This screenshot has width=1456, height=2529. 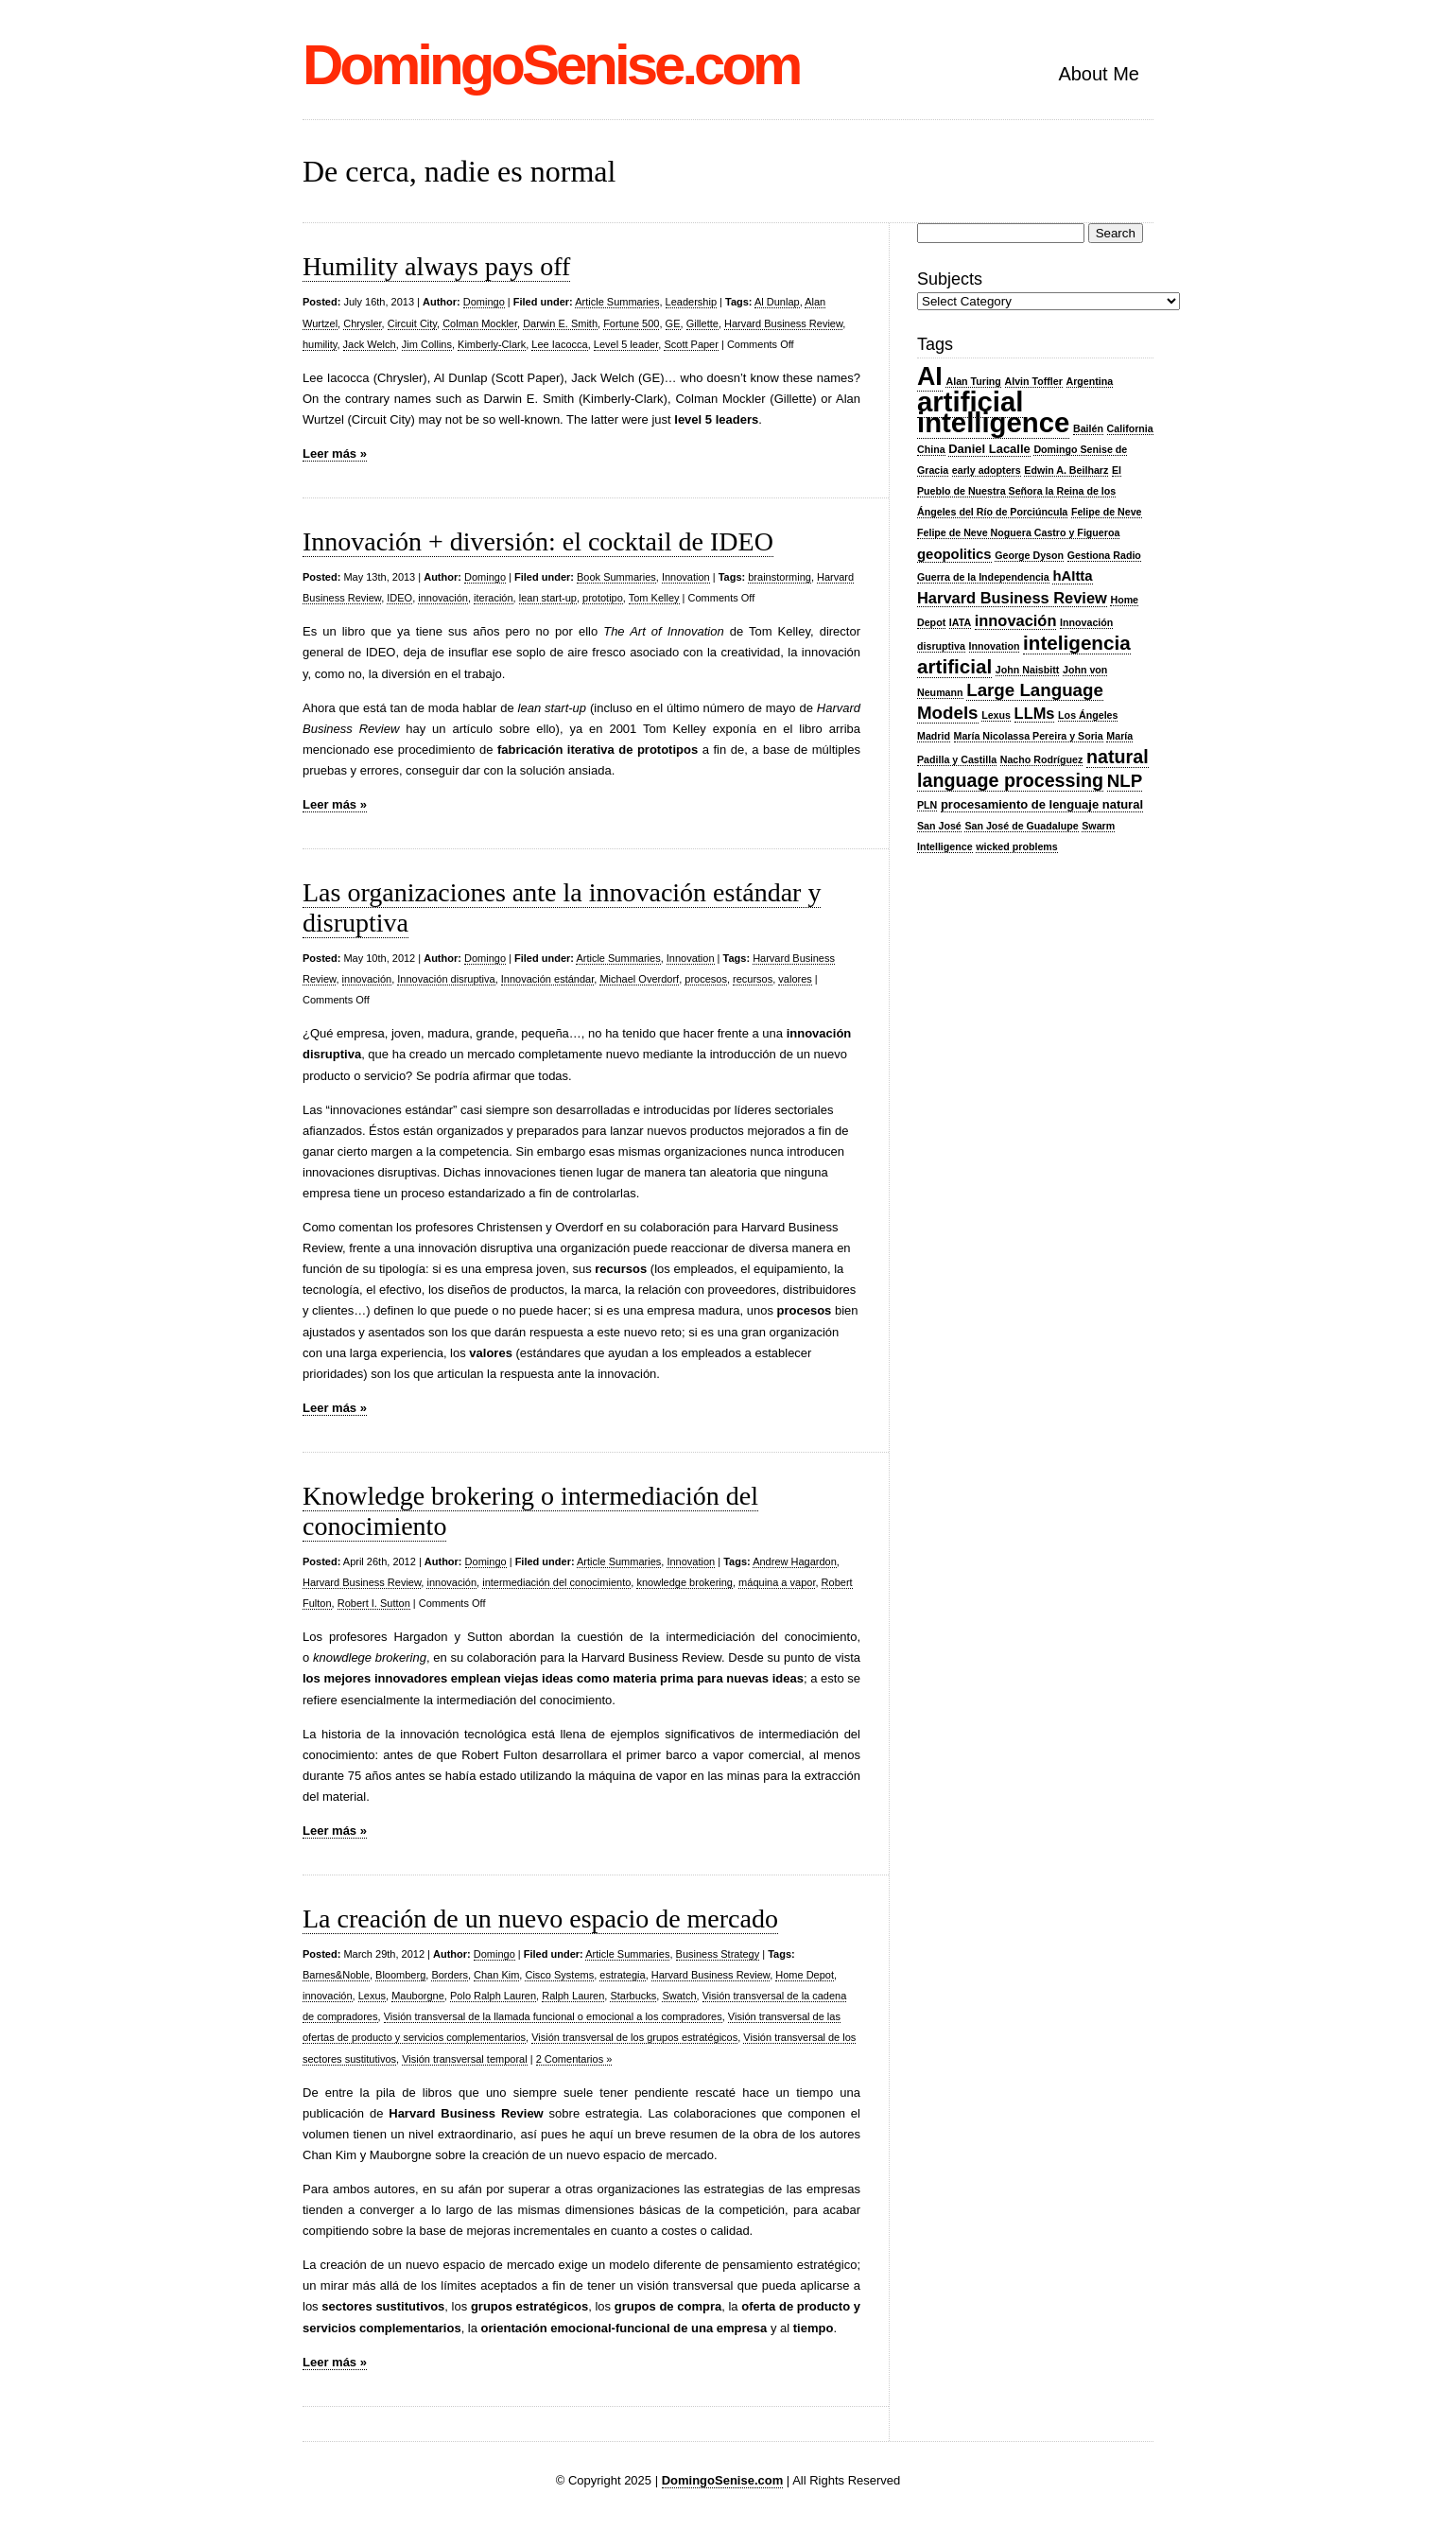 I want to click on Al Dunlap, so click(x=777, y=301).